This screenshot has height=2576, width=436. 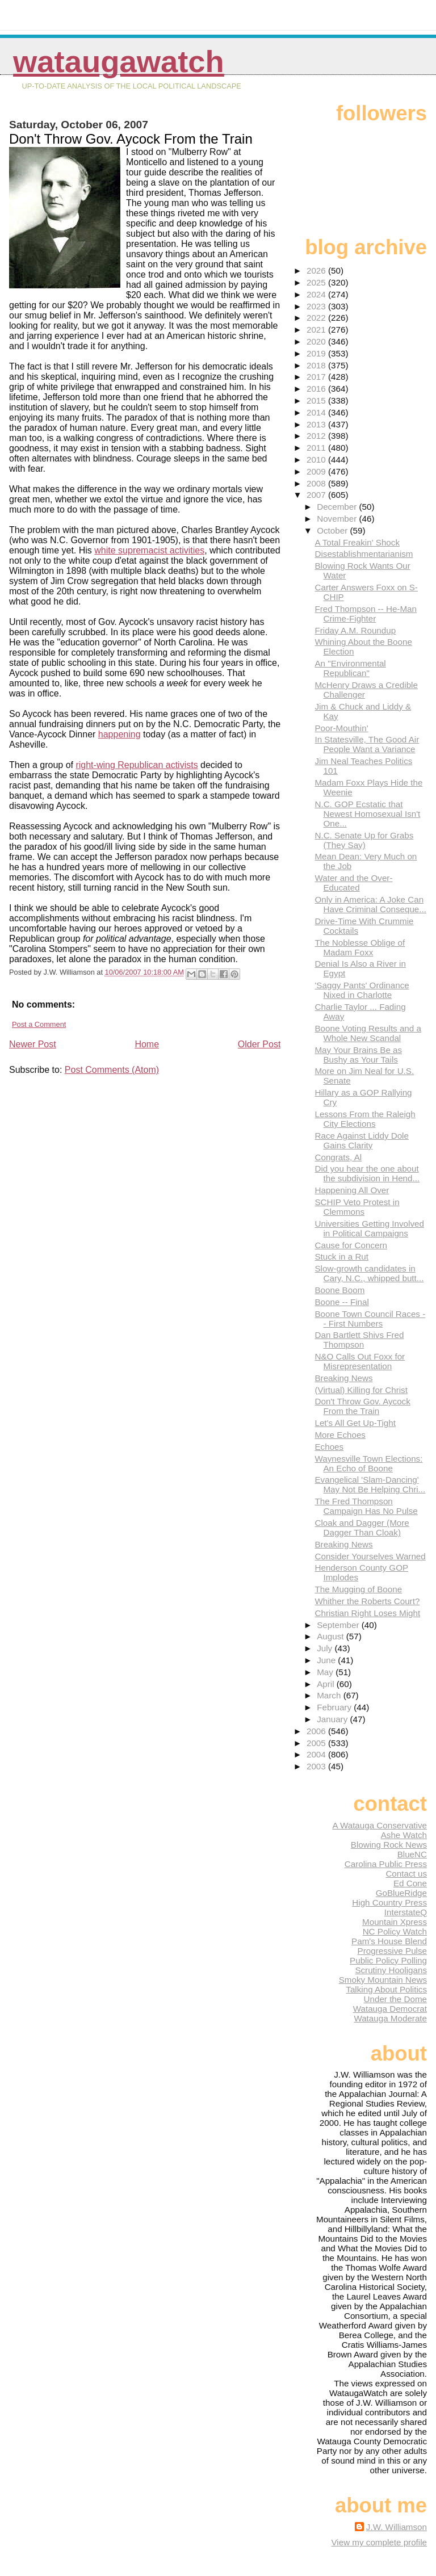 I want to click on Scrutiny Hooligans, so click(x=391, y=1970).